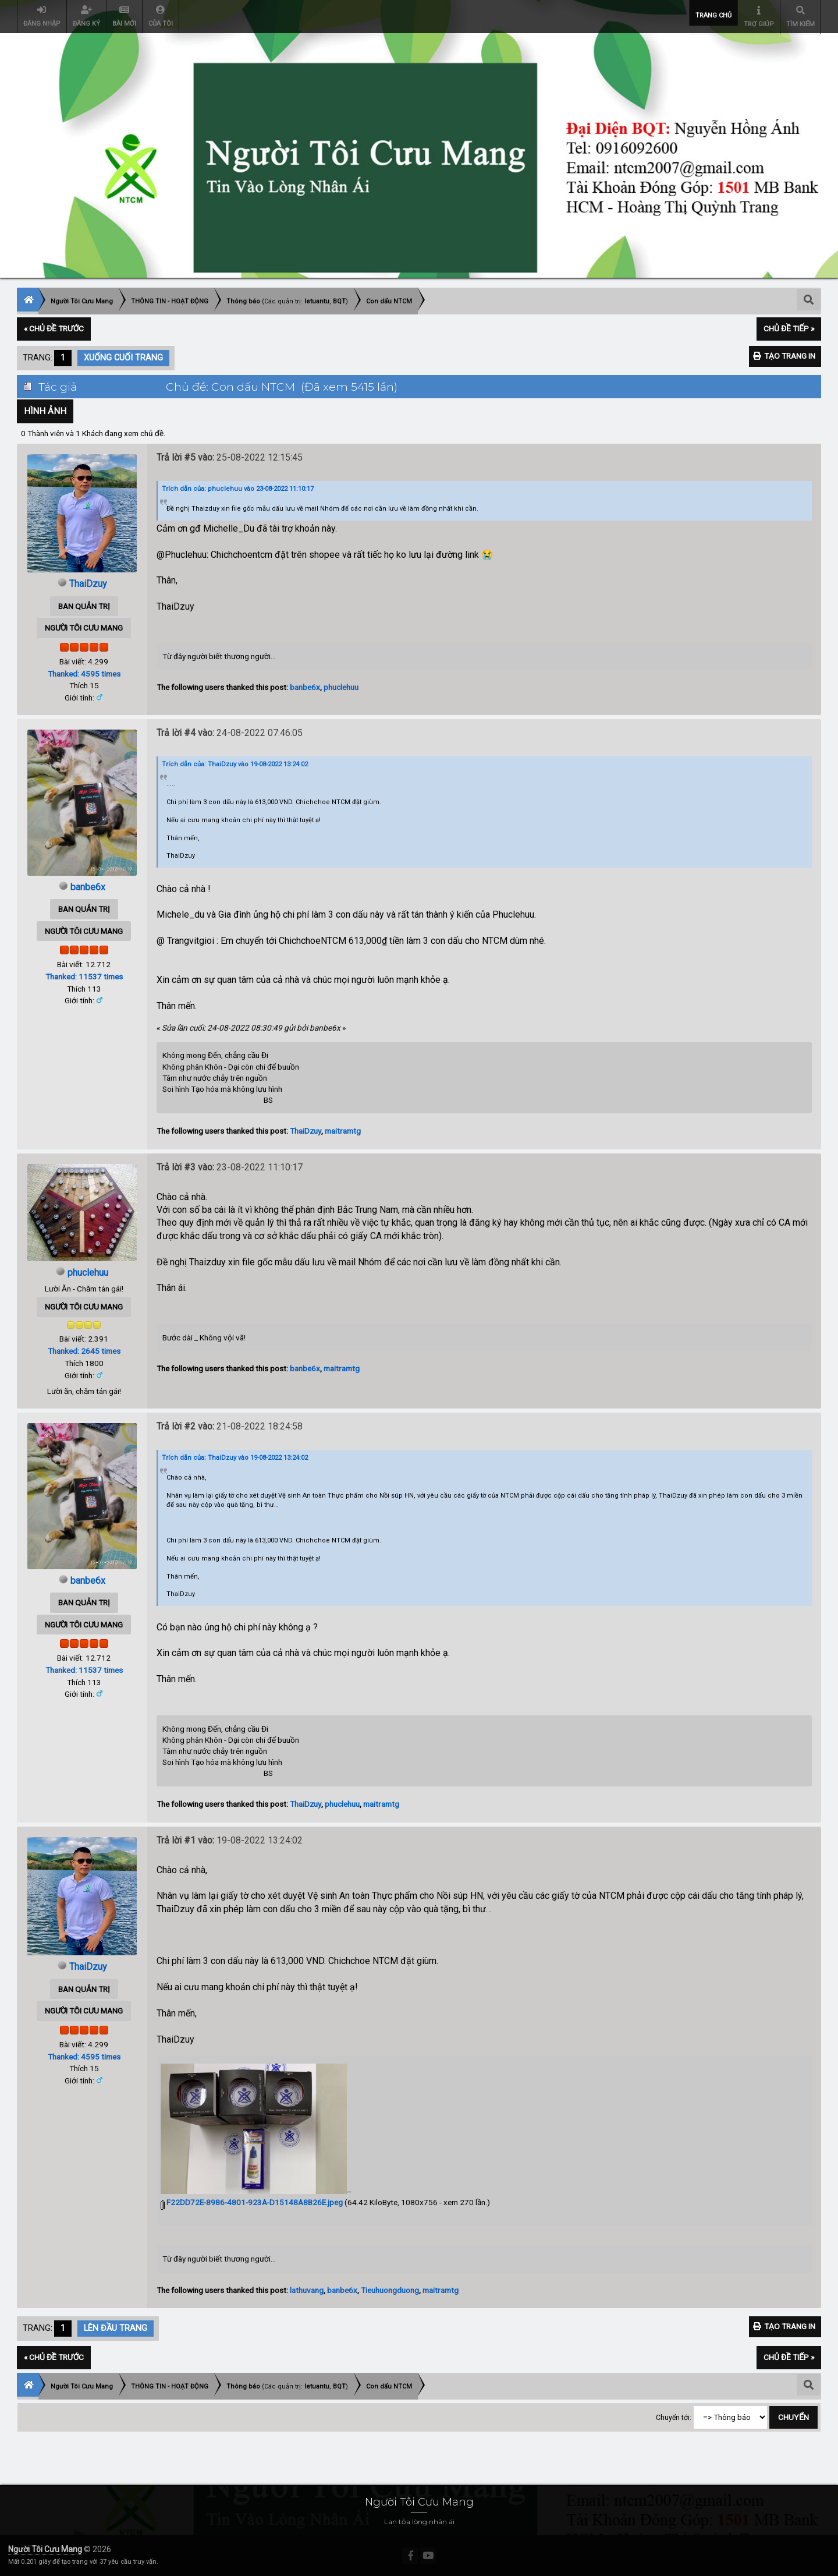 Image resolution: width=838 pixels, height=2576 pixels. What do you see at coordinates (789, 328) in the screenshot?
I see `Chủ đề tiếp »` at bounding box center [789, 328].